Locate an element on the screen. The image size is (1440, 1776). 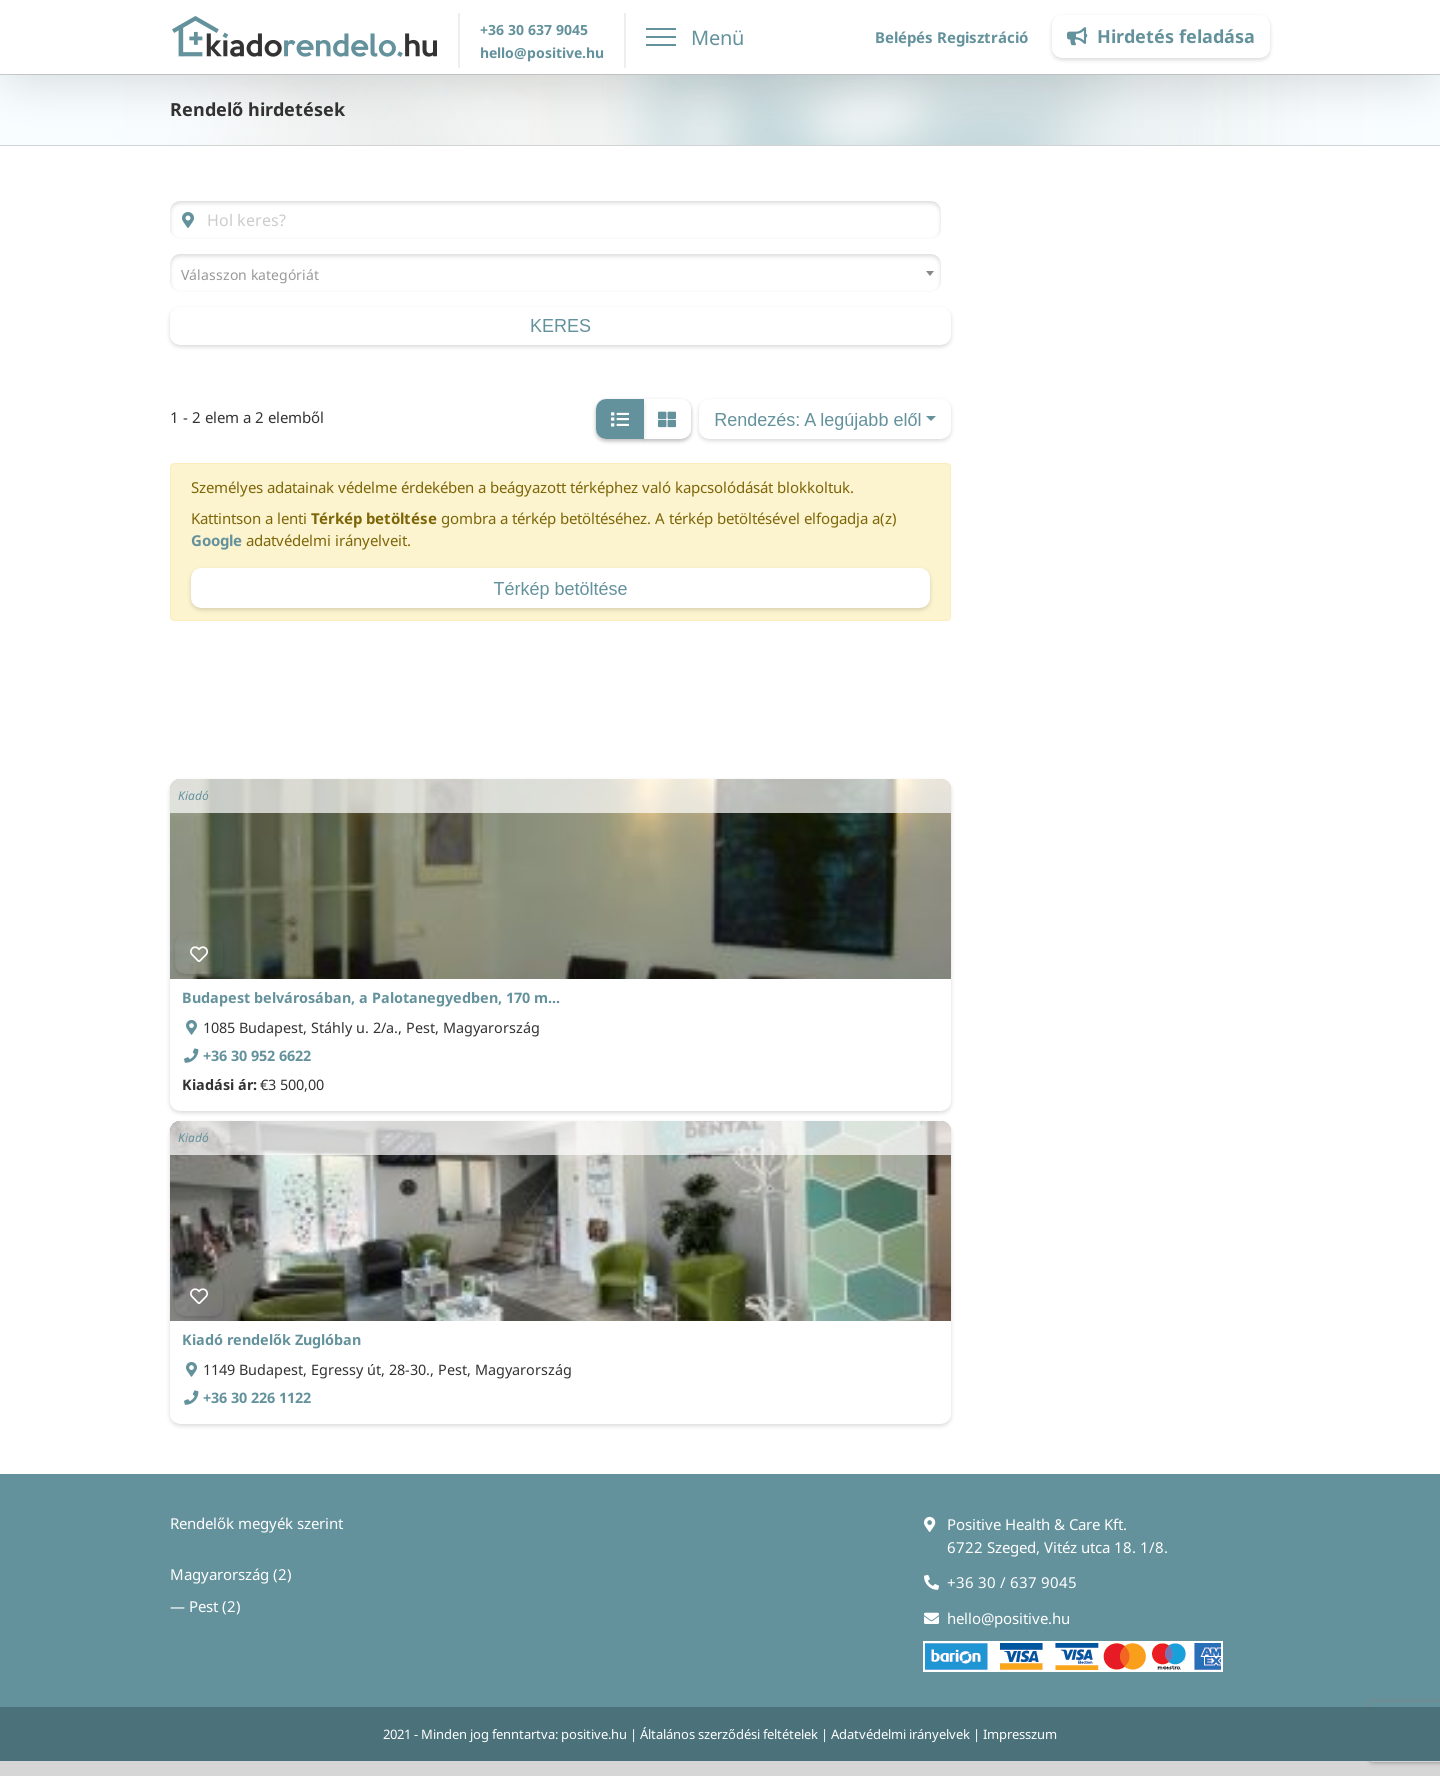
Impresszum is located at coordinates (1020, 1734).